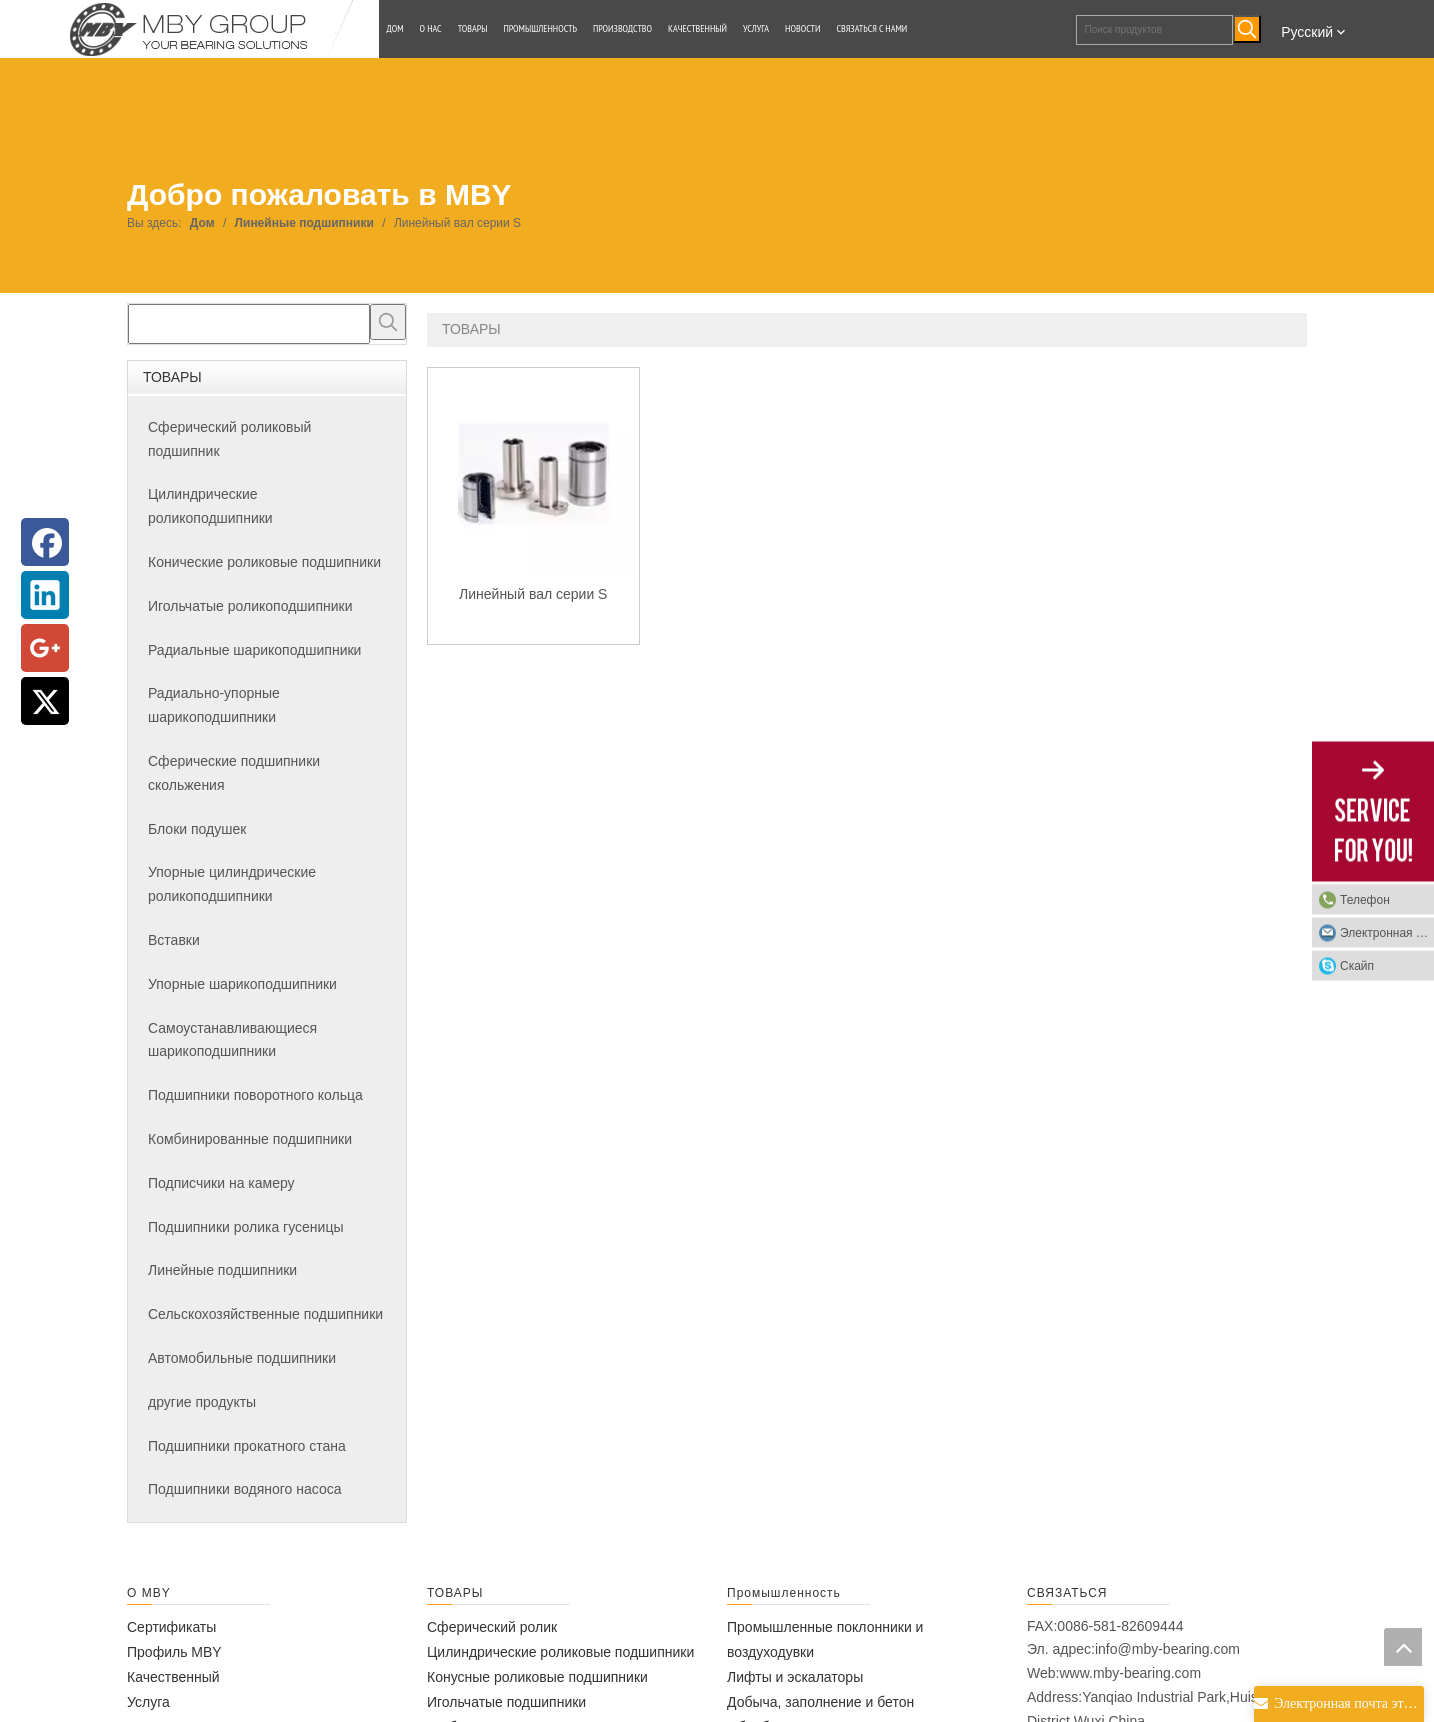  What do you see at coordinates (1167, 1649) in the screenshot?
I see `info@mby-bearing.com` at bounding box center [1167, 1649].